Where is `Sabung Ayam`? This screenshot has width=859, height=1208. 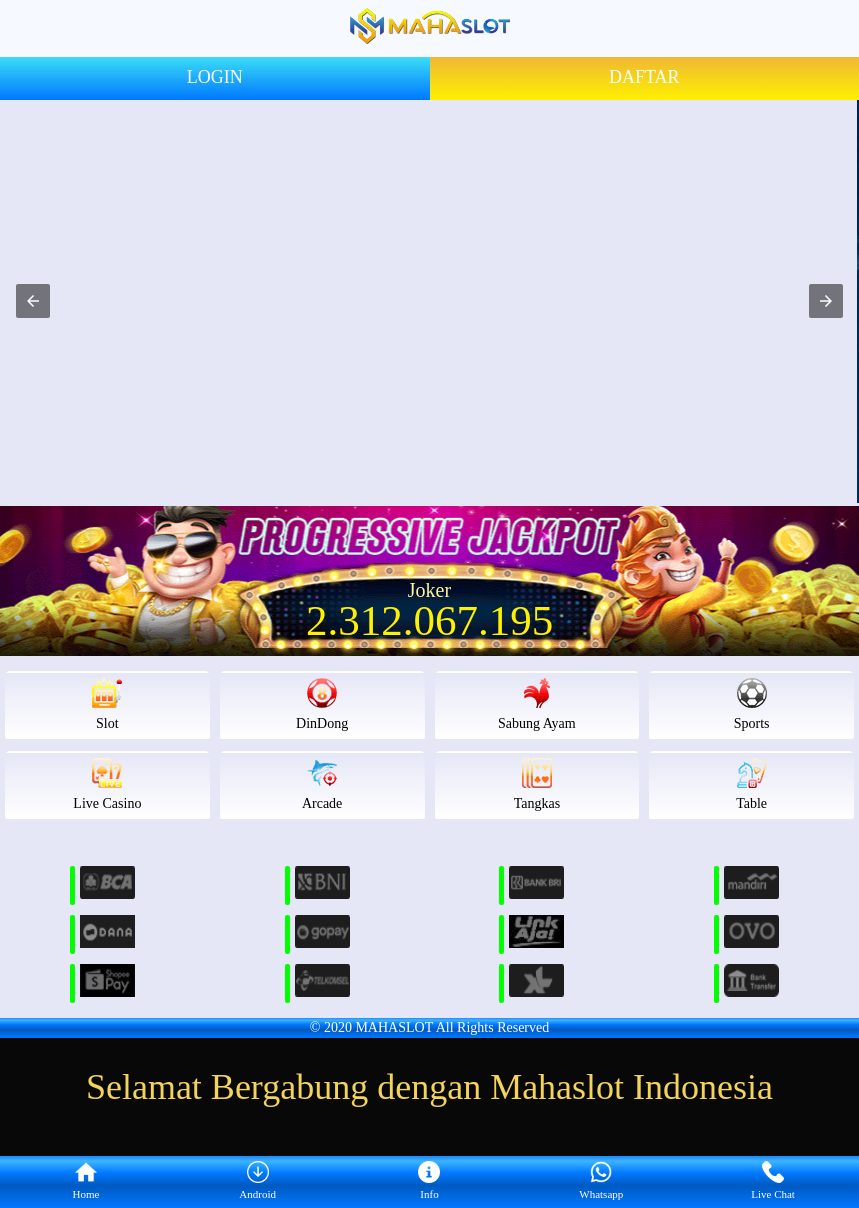 Sabung Ayam is located at coordinates (537, 704).